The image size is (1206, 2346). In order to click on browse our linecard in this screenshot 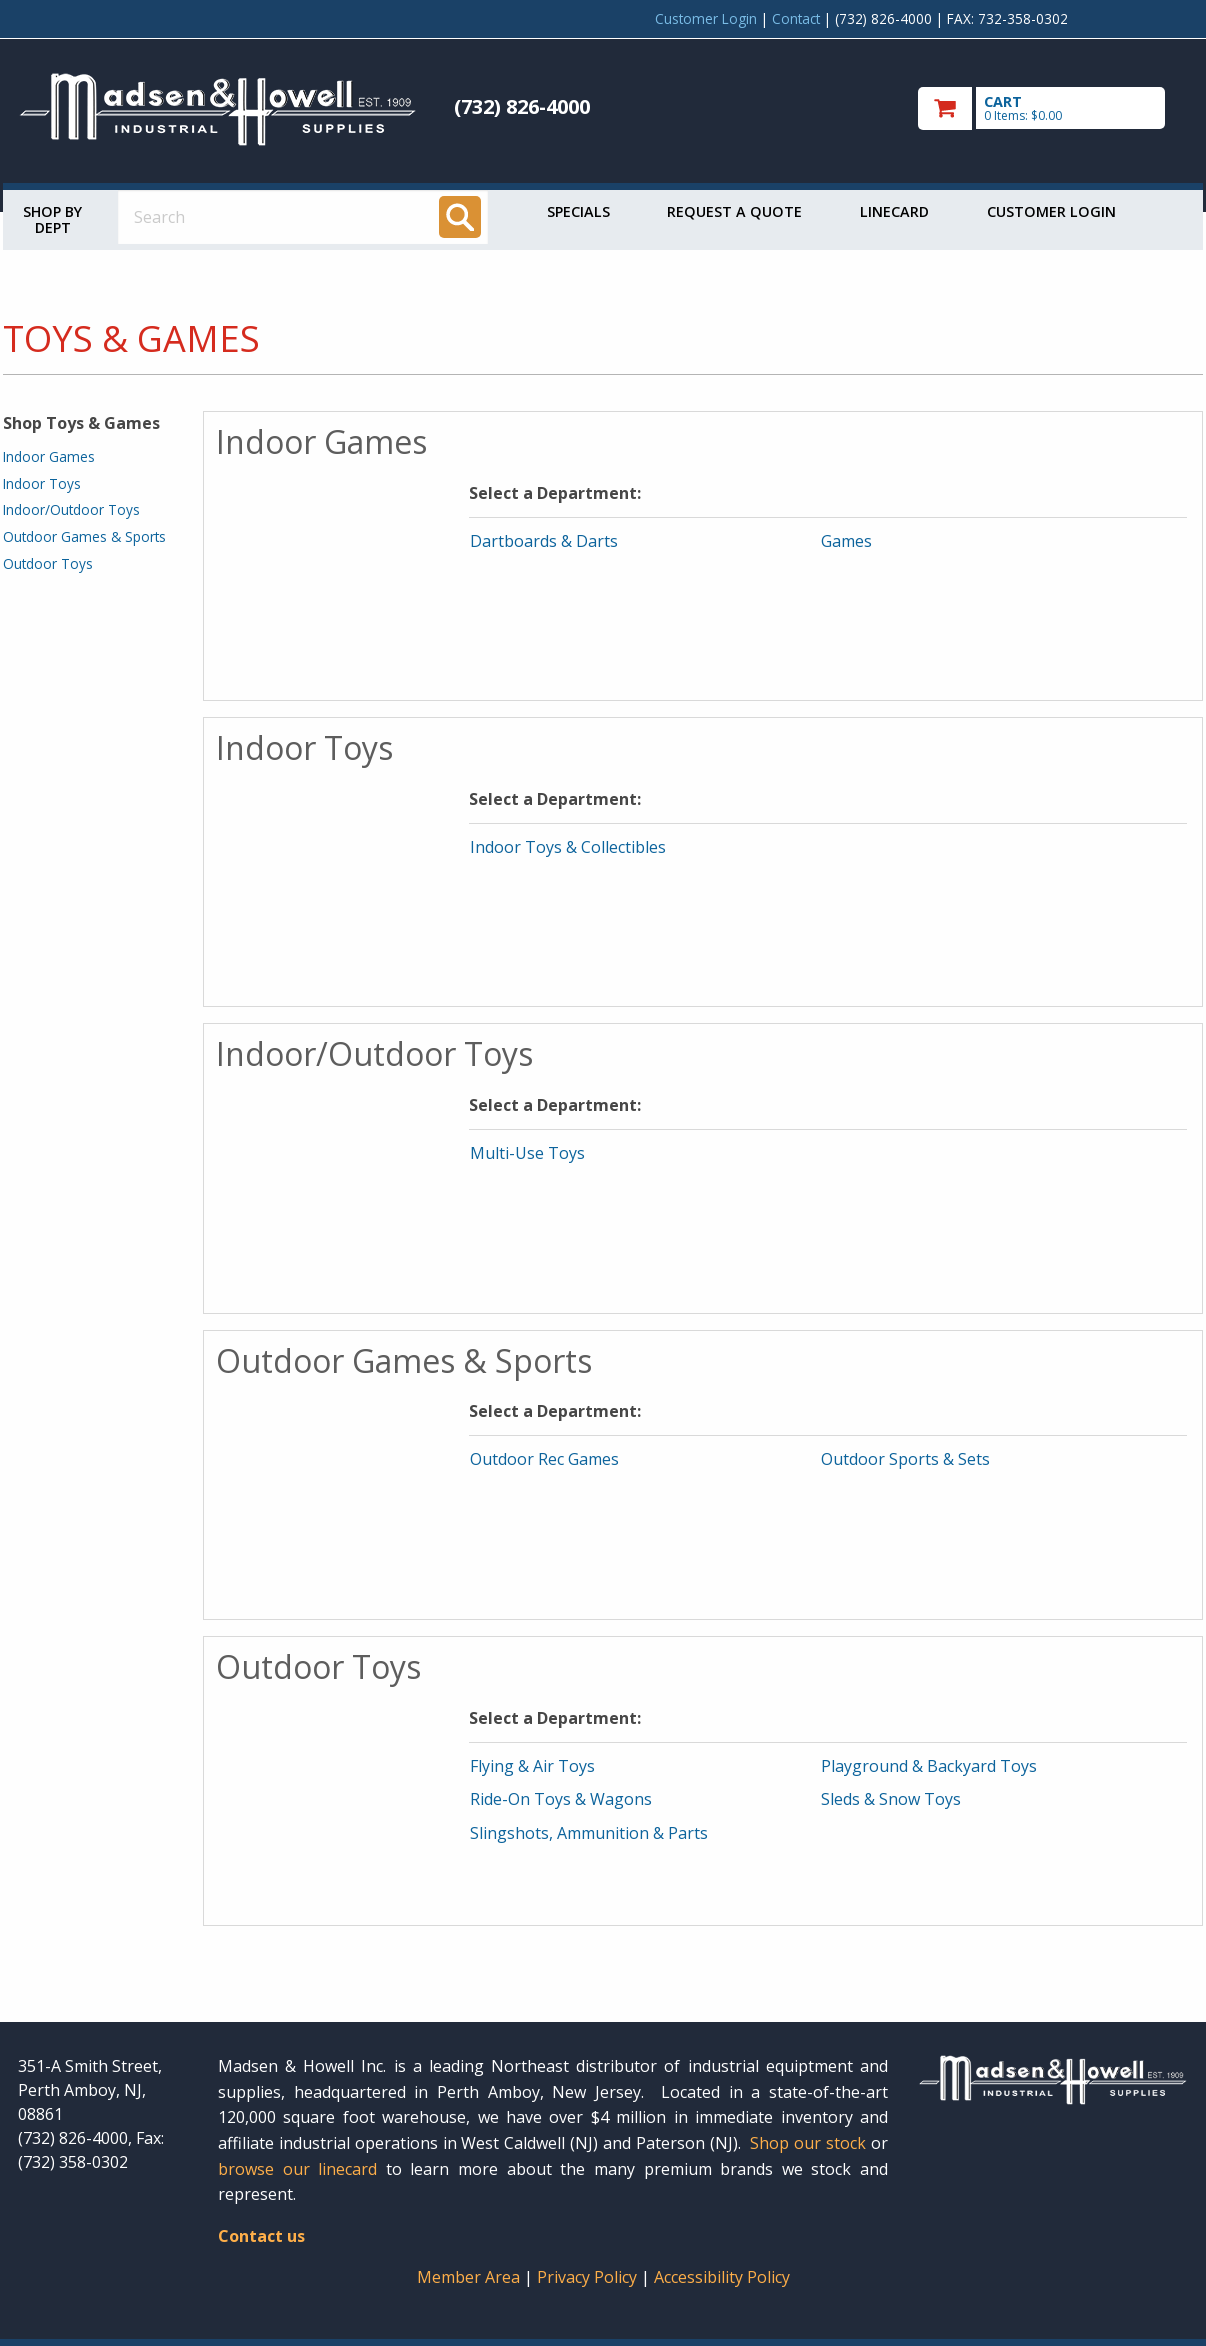, I will do `click(297, 2169)`.